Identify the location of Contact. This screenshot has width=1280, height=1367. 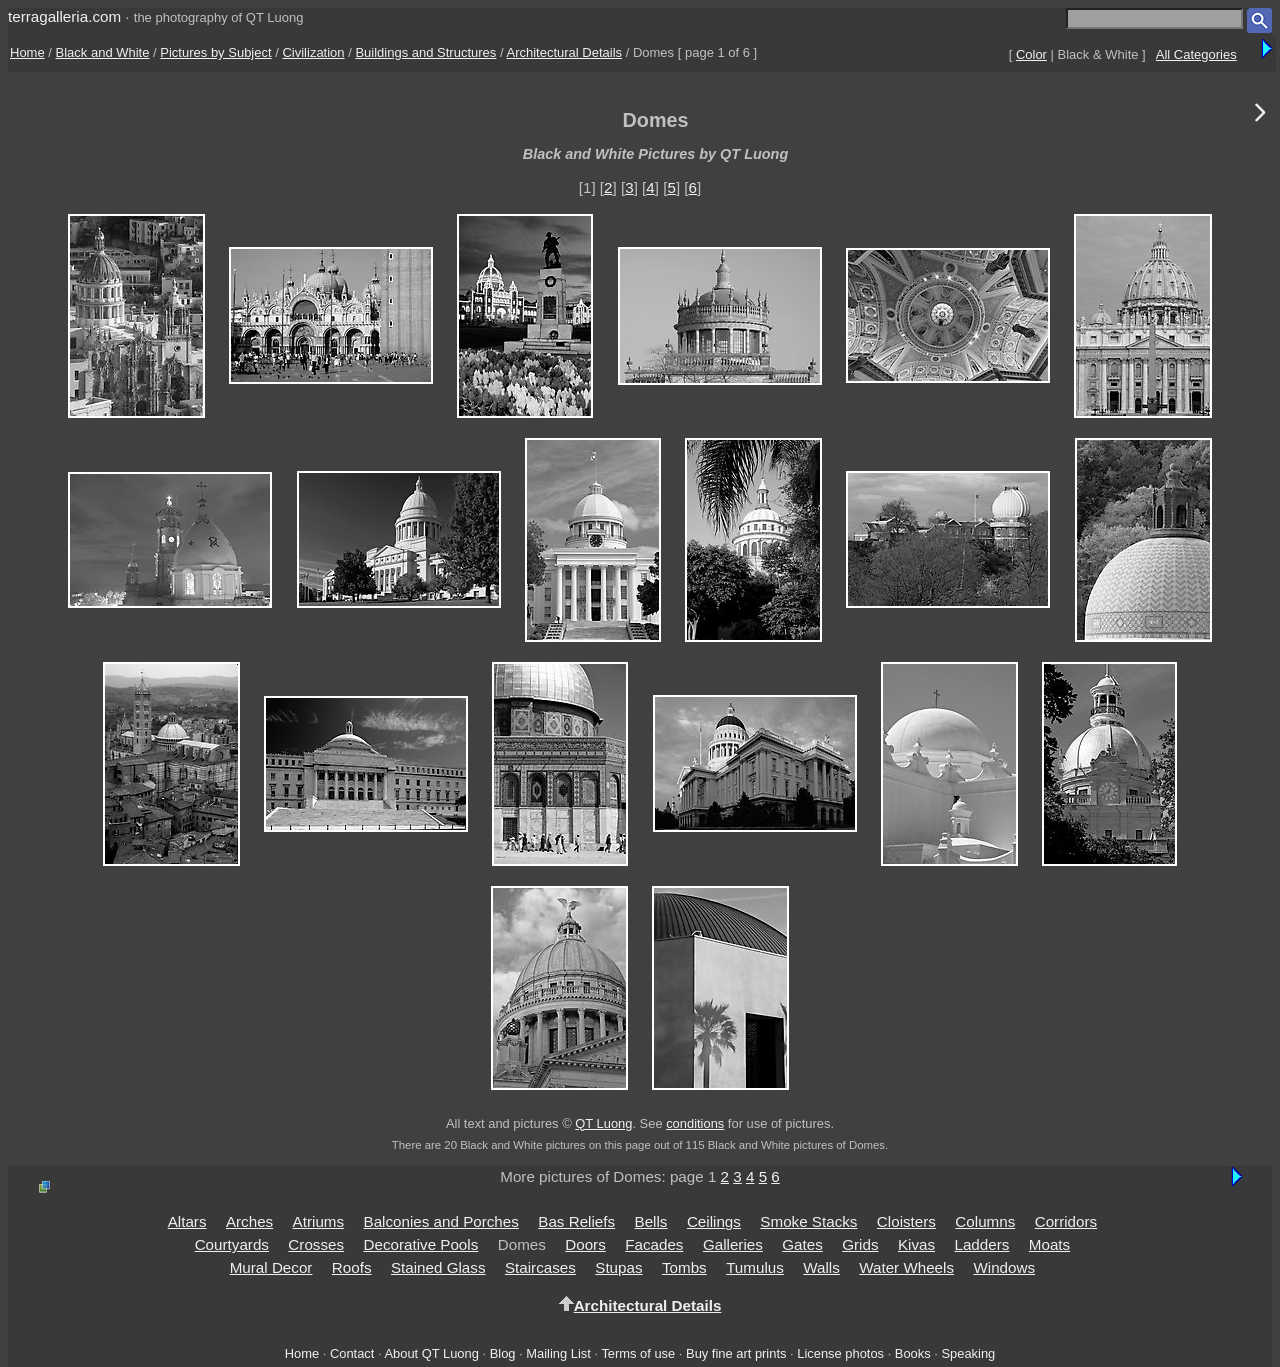
(352, 1353).